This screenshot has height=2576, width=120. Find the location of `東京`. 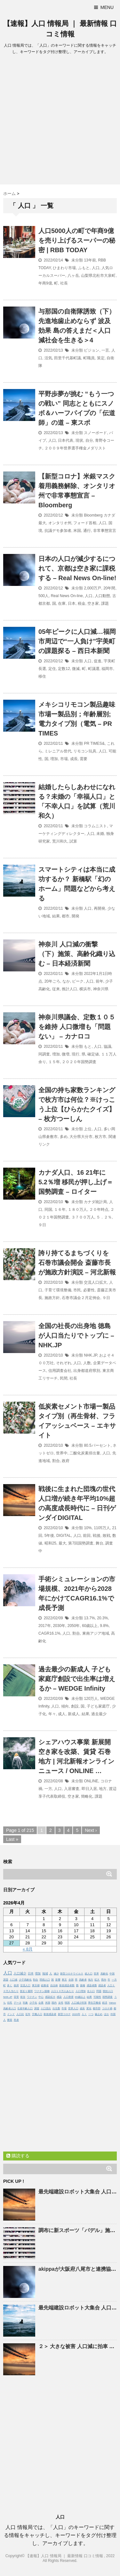

東京 is located at coordinates (64, 1979).